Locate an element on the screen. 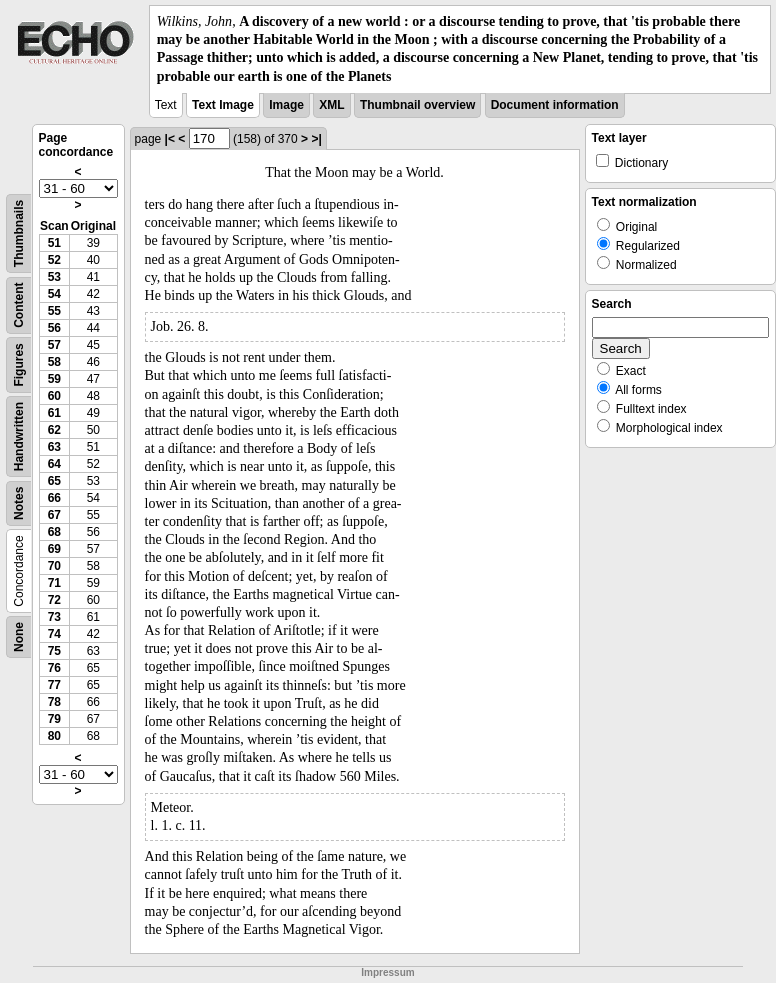 Image resolution: width=776 pixels, height=983 pixels. 55 is located at coordinates (54, 311).